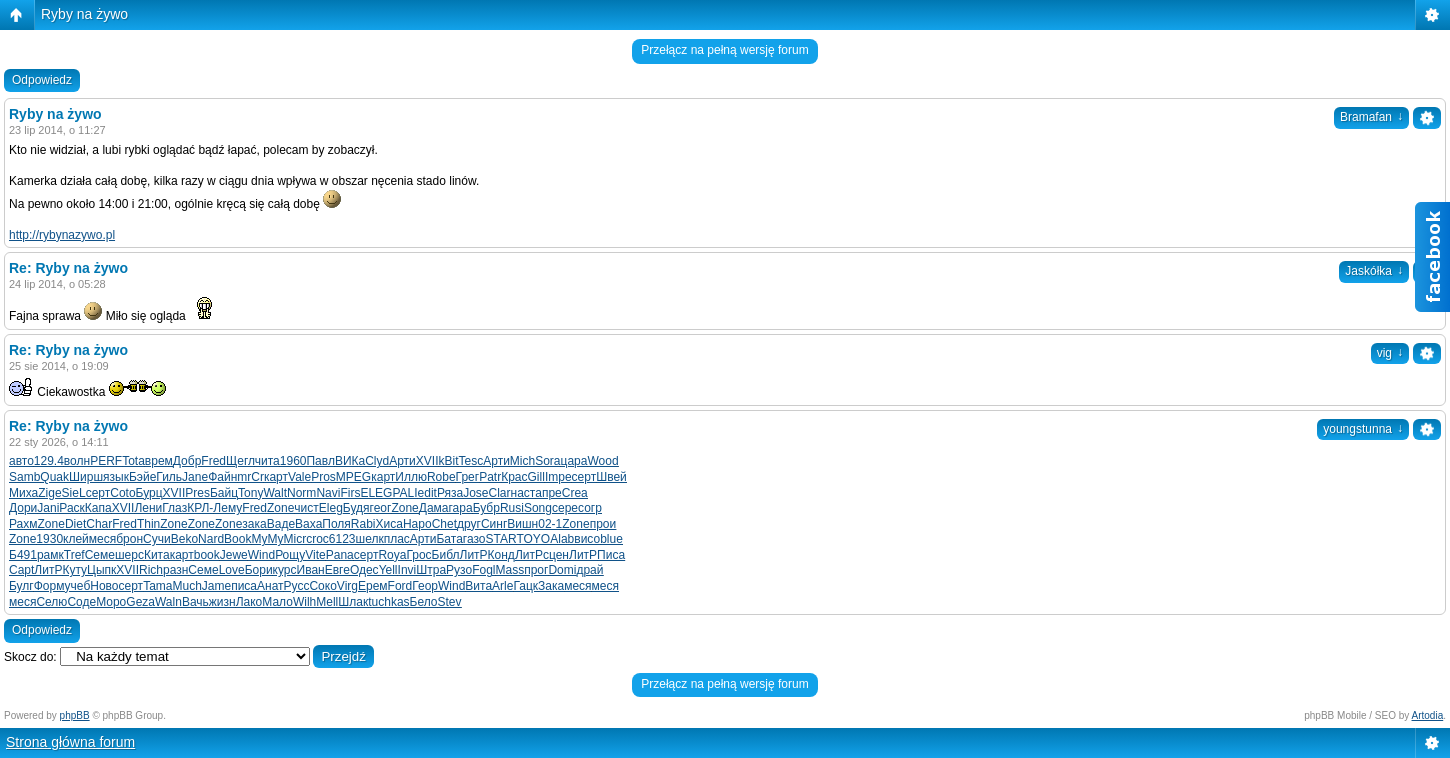 The height and width of the screenshot is (758, 1450). What do you see at coordinates (48, 508) in the screenshot?
I see `Jani` at bounding box center [48, 508].